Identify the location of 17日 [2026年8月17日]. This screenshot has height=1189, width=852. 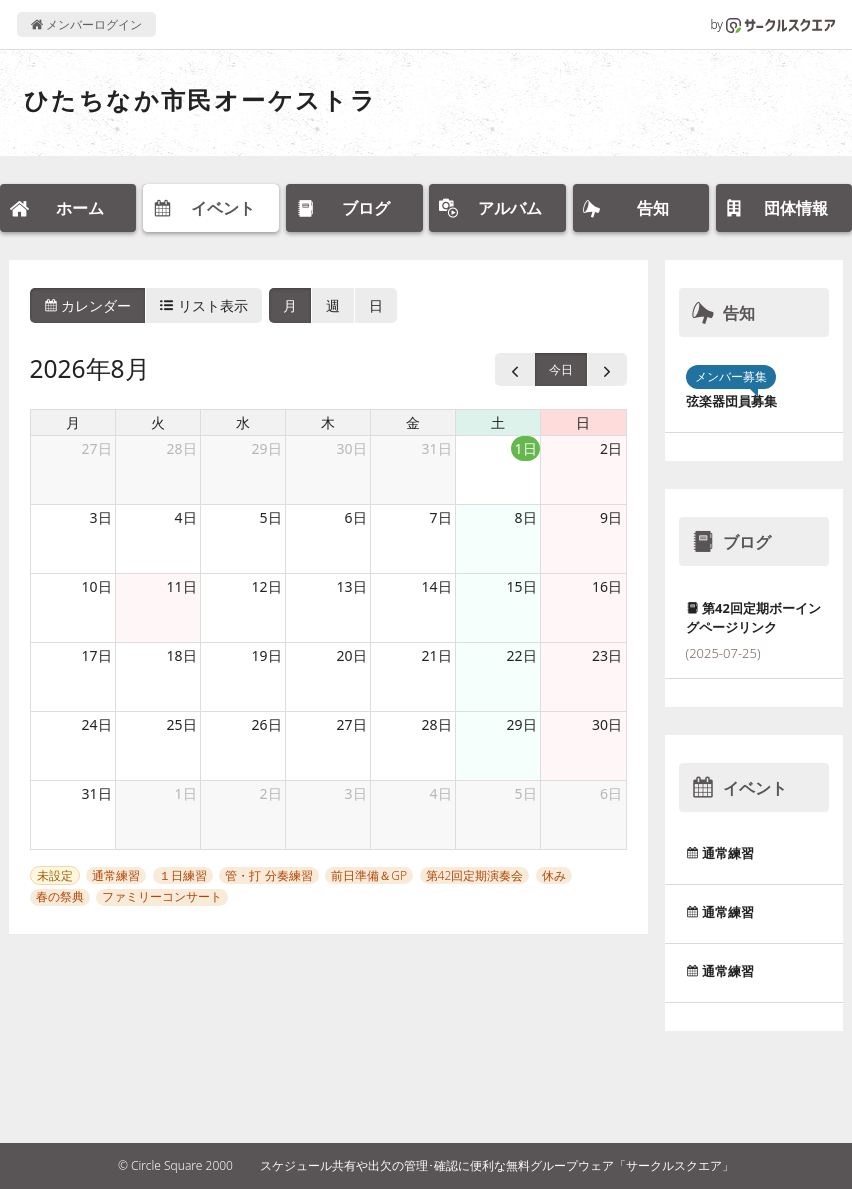
(96, 655).